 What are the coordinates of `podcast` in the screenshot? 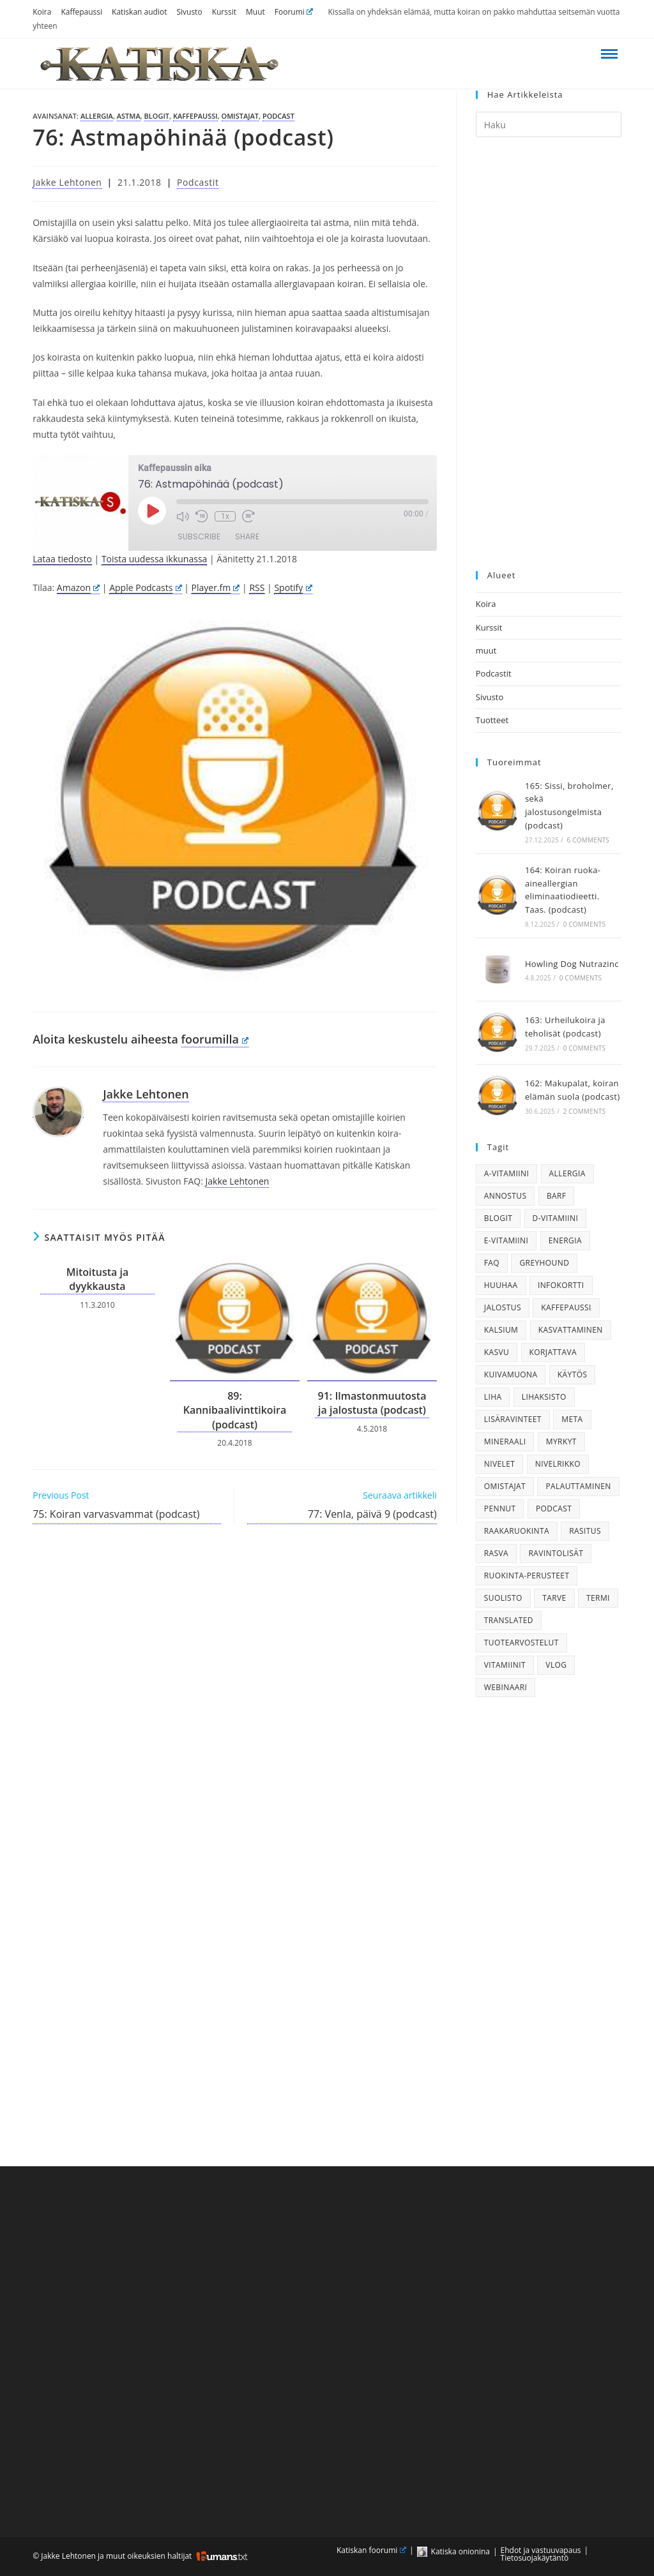 It's located at (278, 116).